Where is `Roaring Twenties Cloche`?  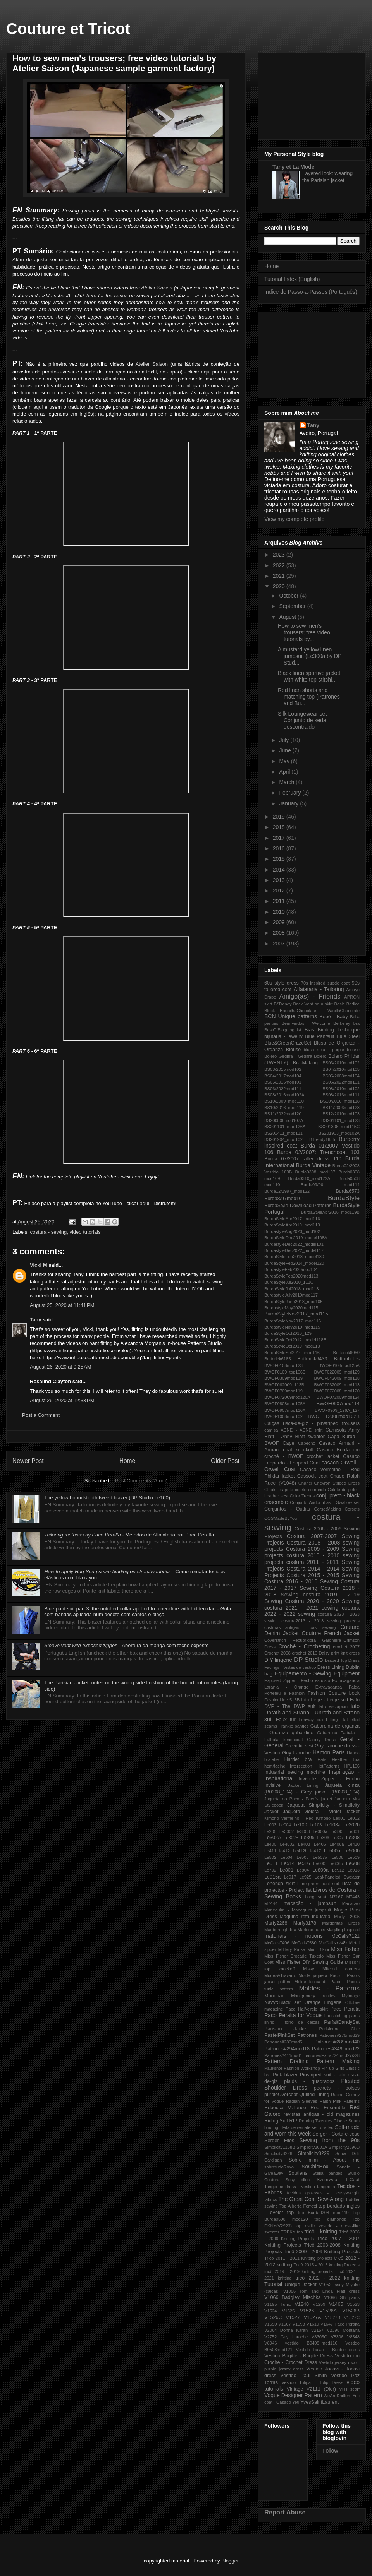 Roaring Twenties Cloche is located at coordinates (323, 2121).